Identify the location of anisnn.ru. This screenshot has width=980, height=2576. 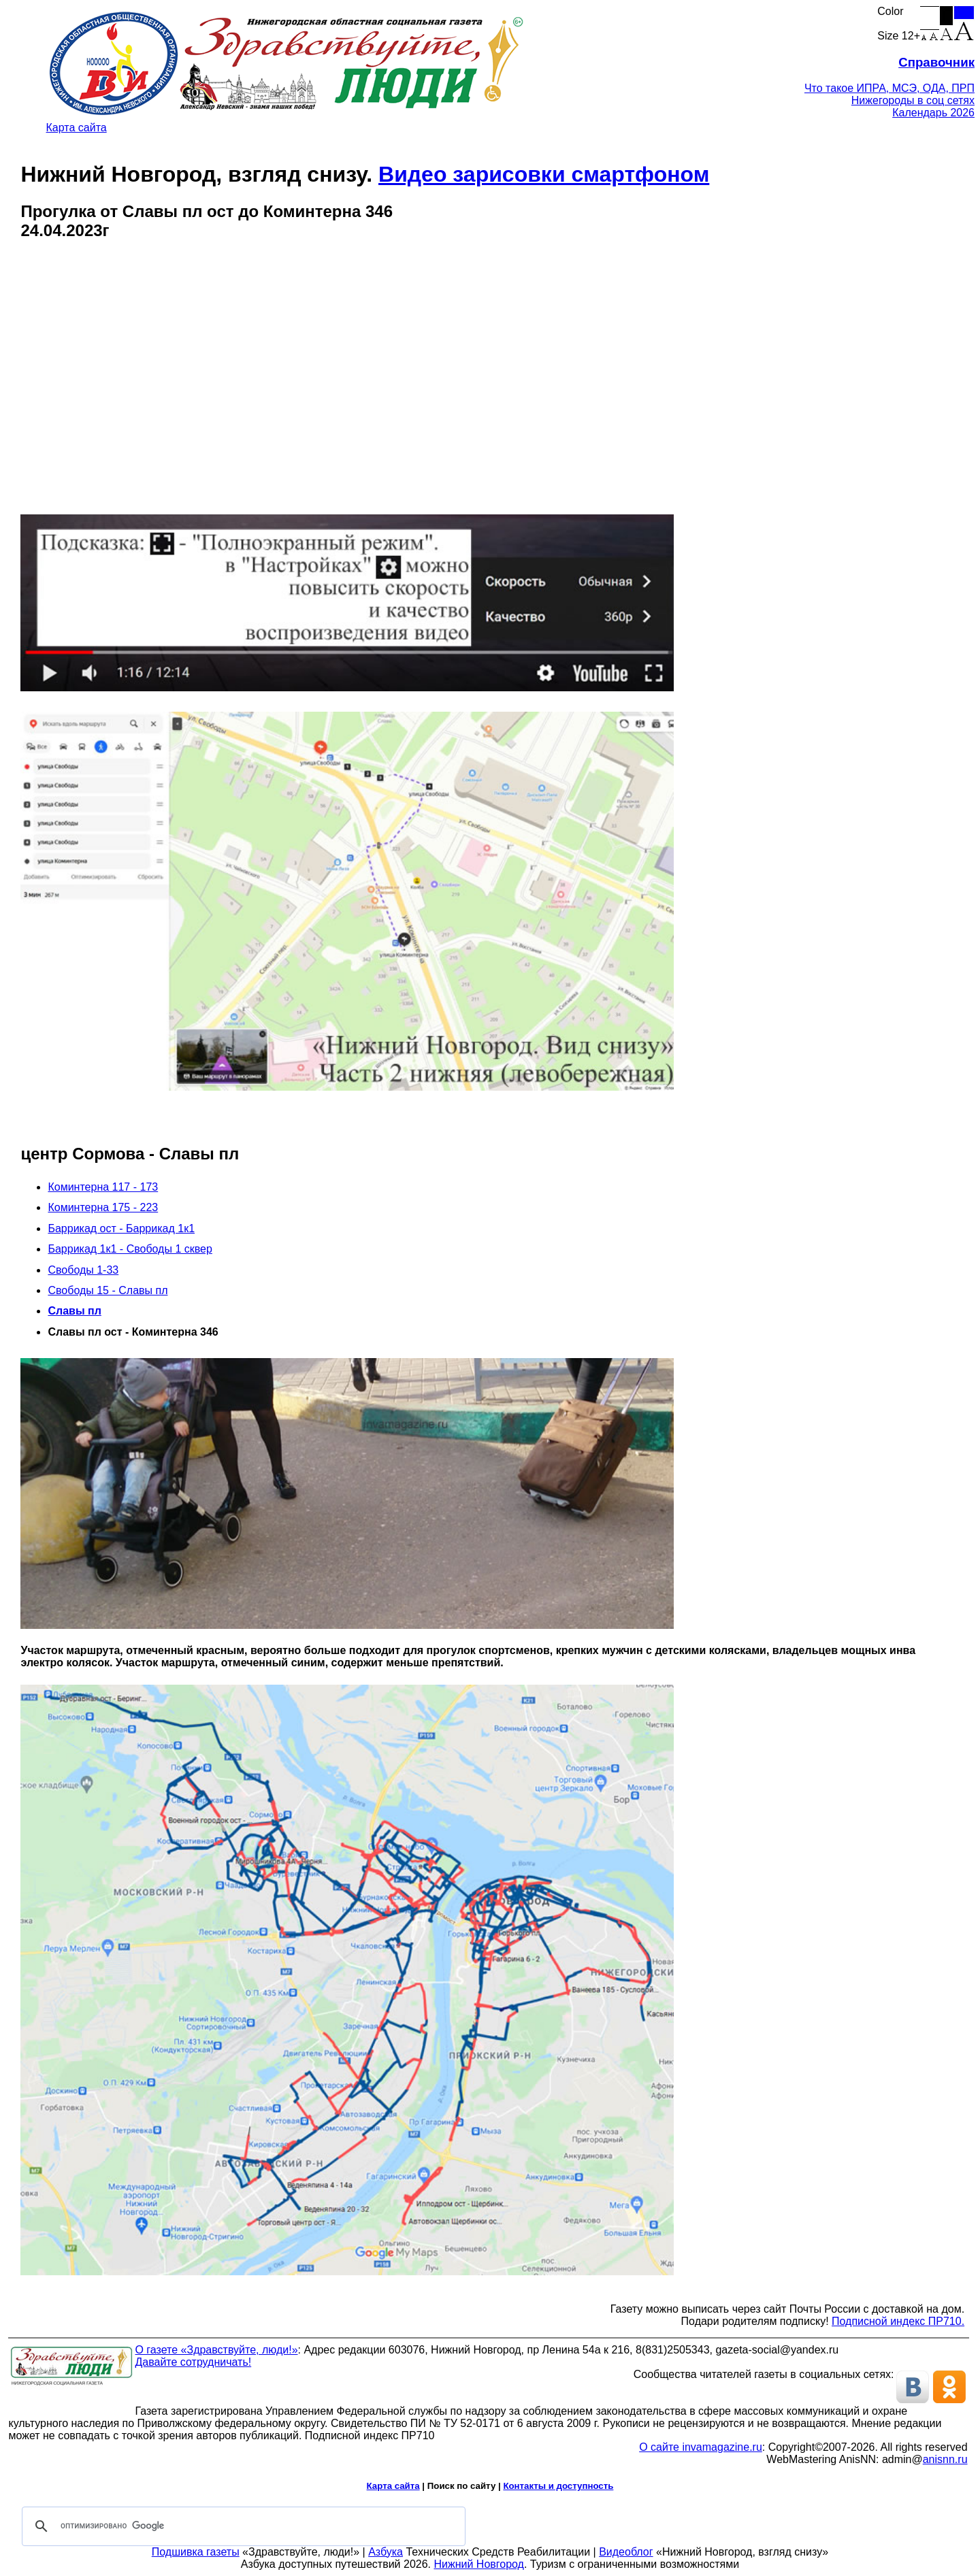
(945, 2459).